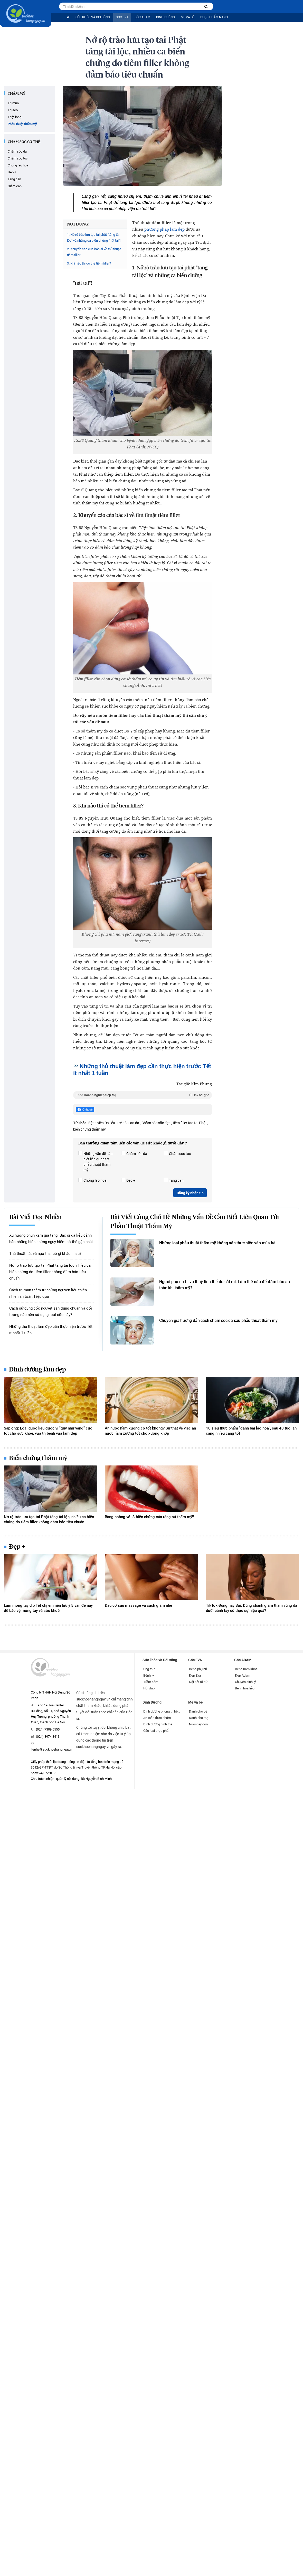 The image size is (303, 2576). I want to click on Bài viết cùng chủ đề Những vấn đề cần biết liên quan tới phẫu thuật thẩm mỹ, so click(194, 1221).